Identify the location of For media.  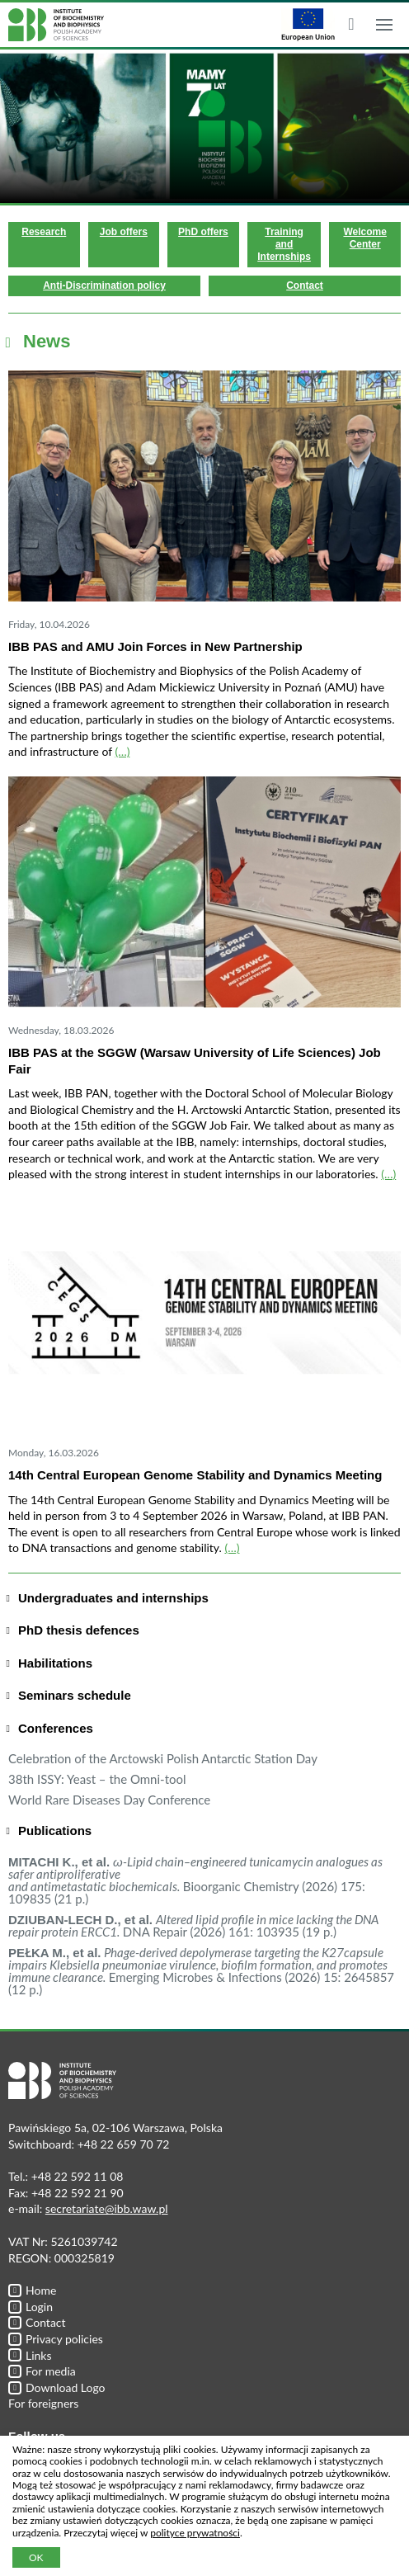
(42, 2371).